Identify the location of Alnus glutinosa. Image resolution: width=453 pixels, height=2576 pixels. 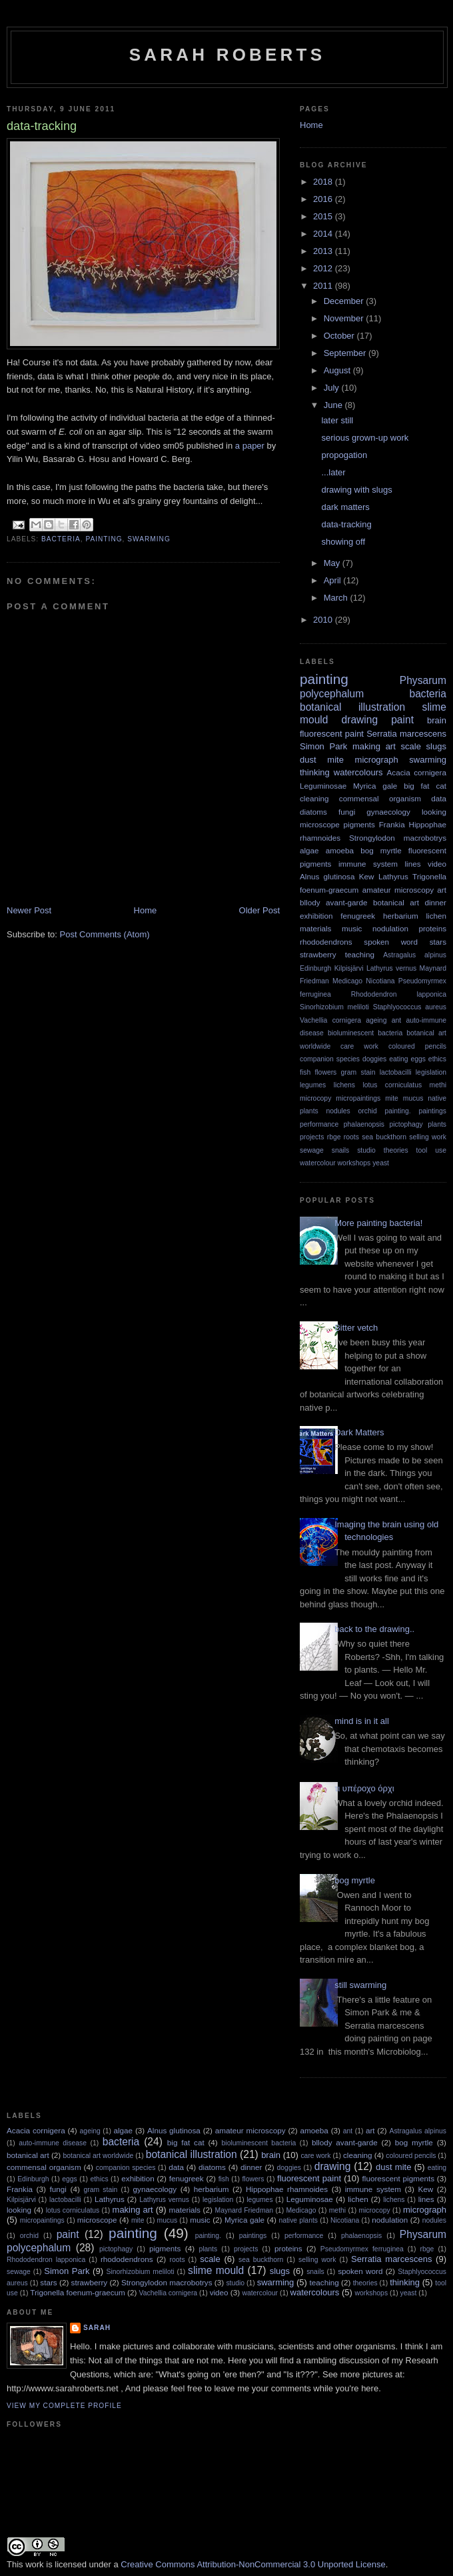
(327, 876).